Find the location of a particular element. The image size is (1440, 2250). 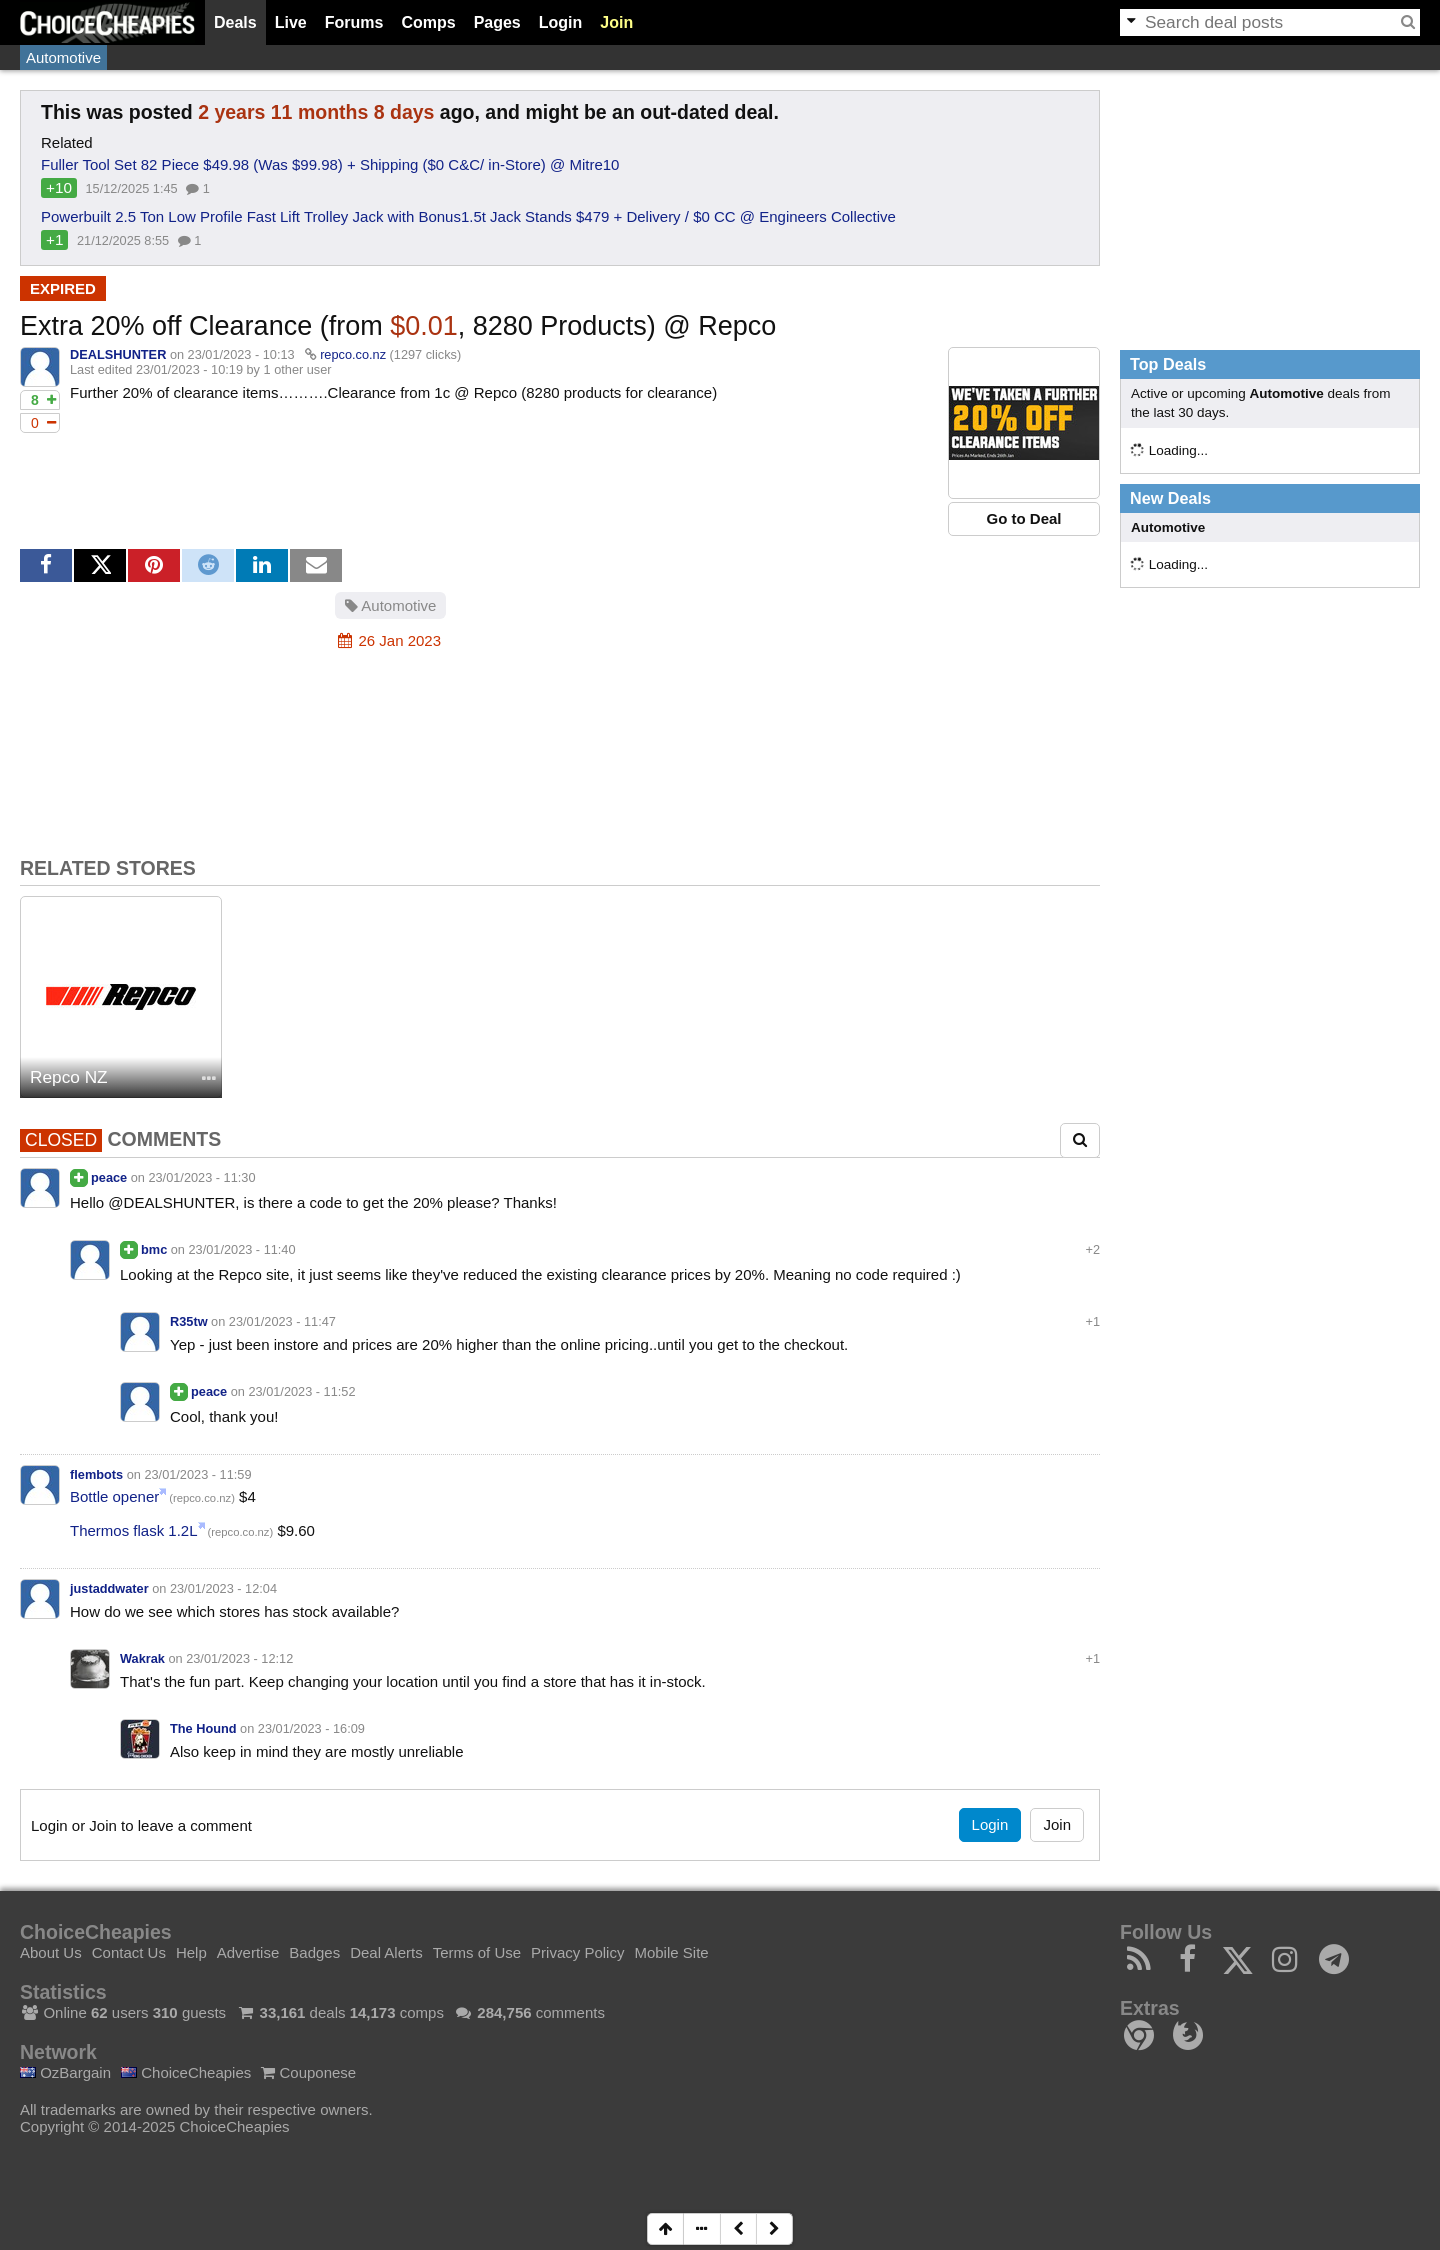

Join is located at coordinates (616, 22).